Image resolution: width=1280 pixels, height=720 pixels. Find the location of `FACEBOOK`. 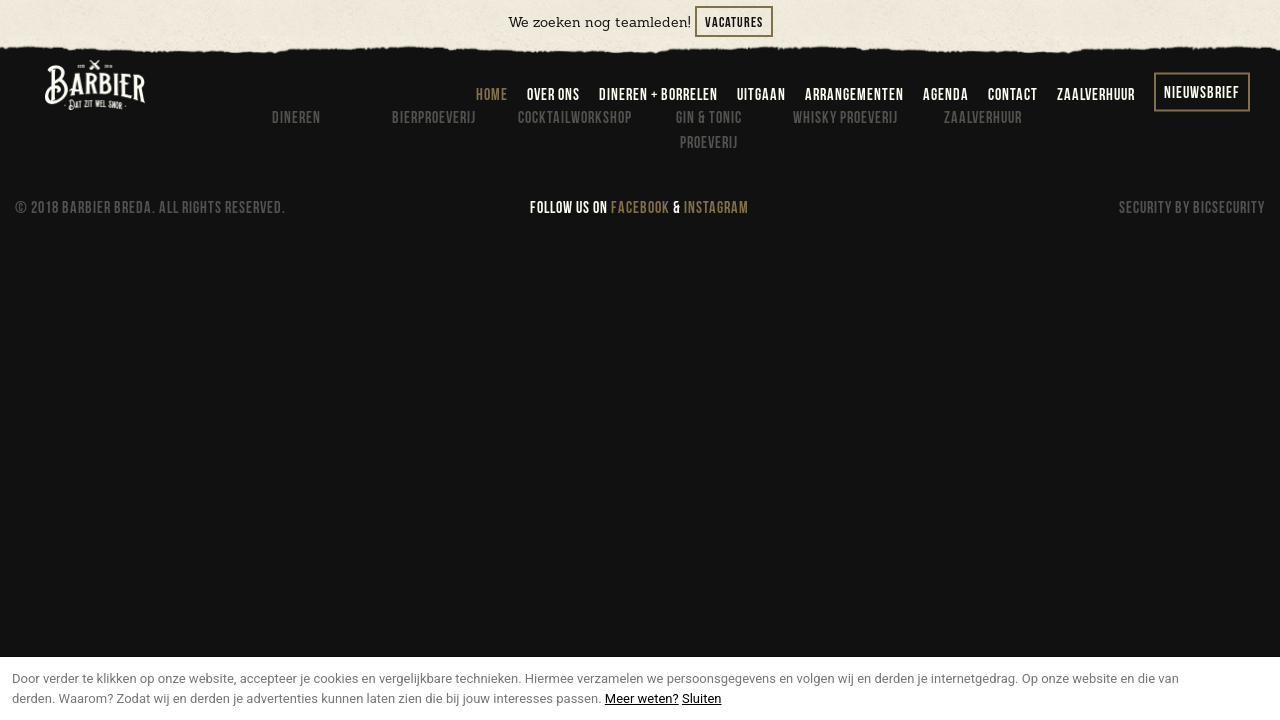

FACEBOOK is located at coordinates (640, 208).